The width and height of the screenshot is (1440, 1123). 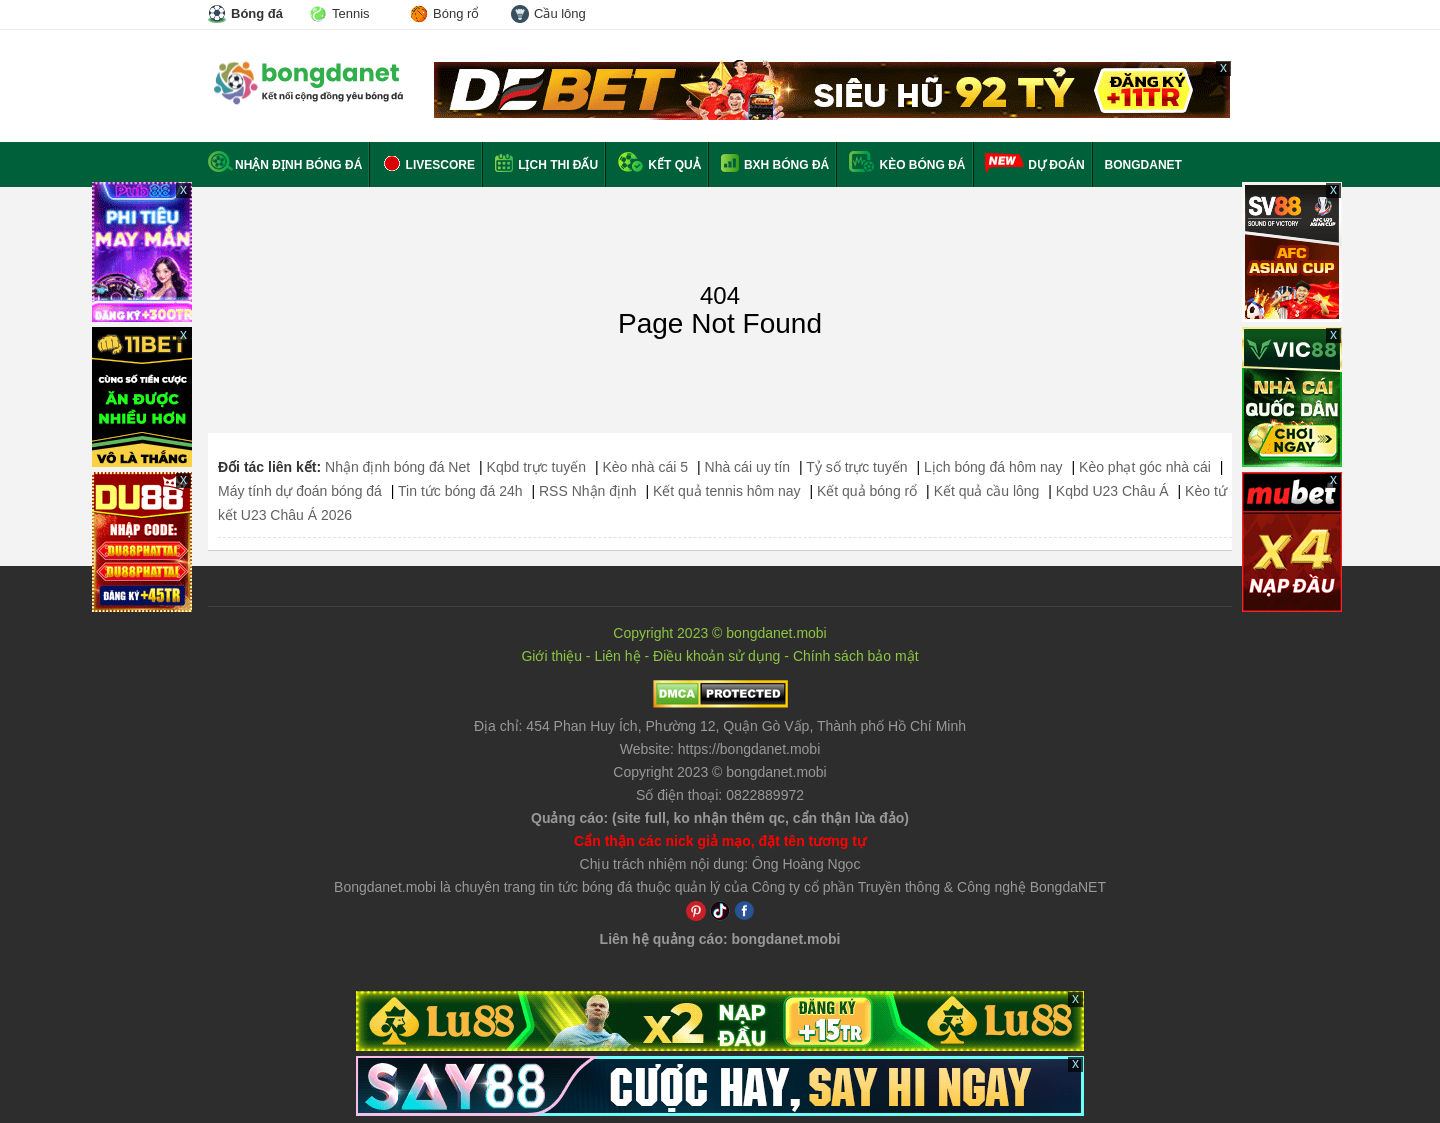 I want to click on Tỷ số trực tuyến, so click(x=856, y=467).